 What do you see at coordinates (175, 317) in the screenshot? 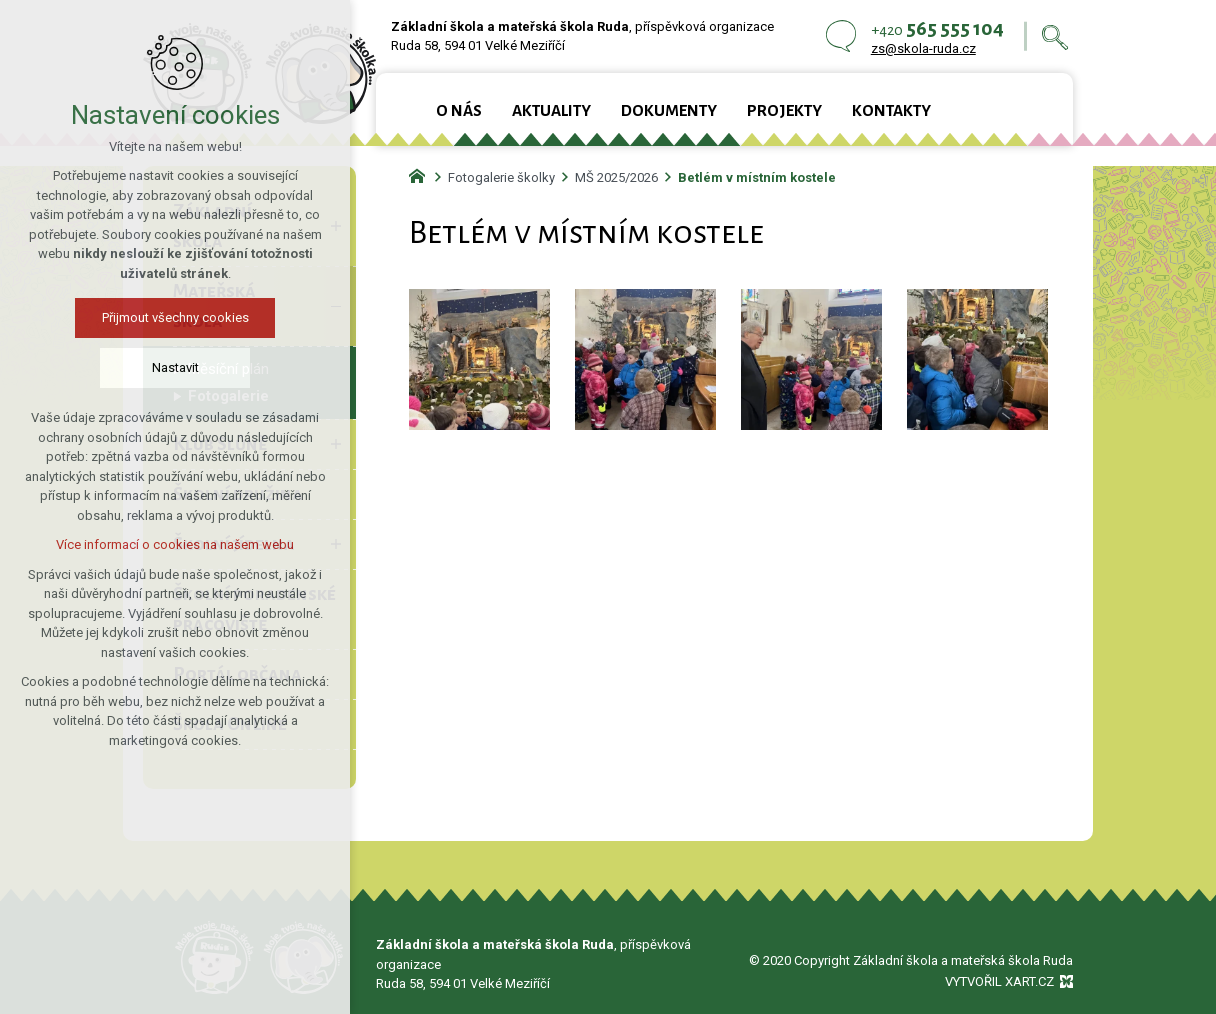
I see `Přijmout všechny cookies` at bounding box center [175, 317].